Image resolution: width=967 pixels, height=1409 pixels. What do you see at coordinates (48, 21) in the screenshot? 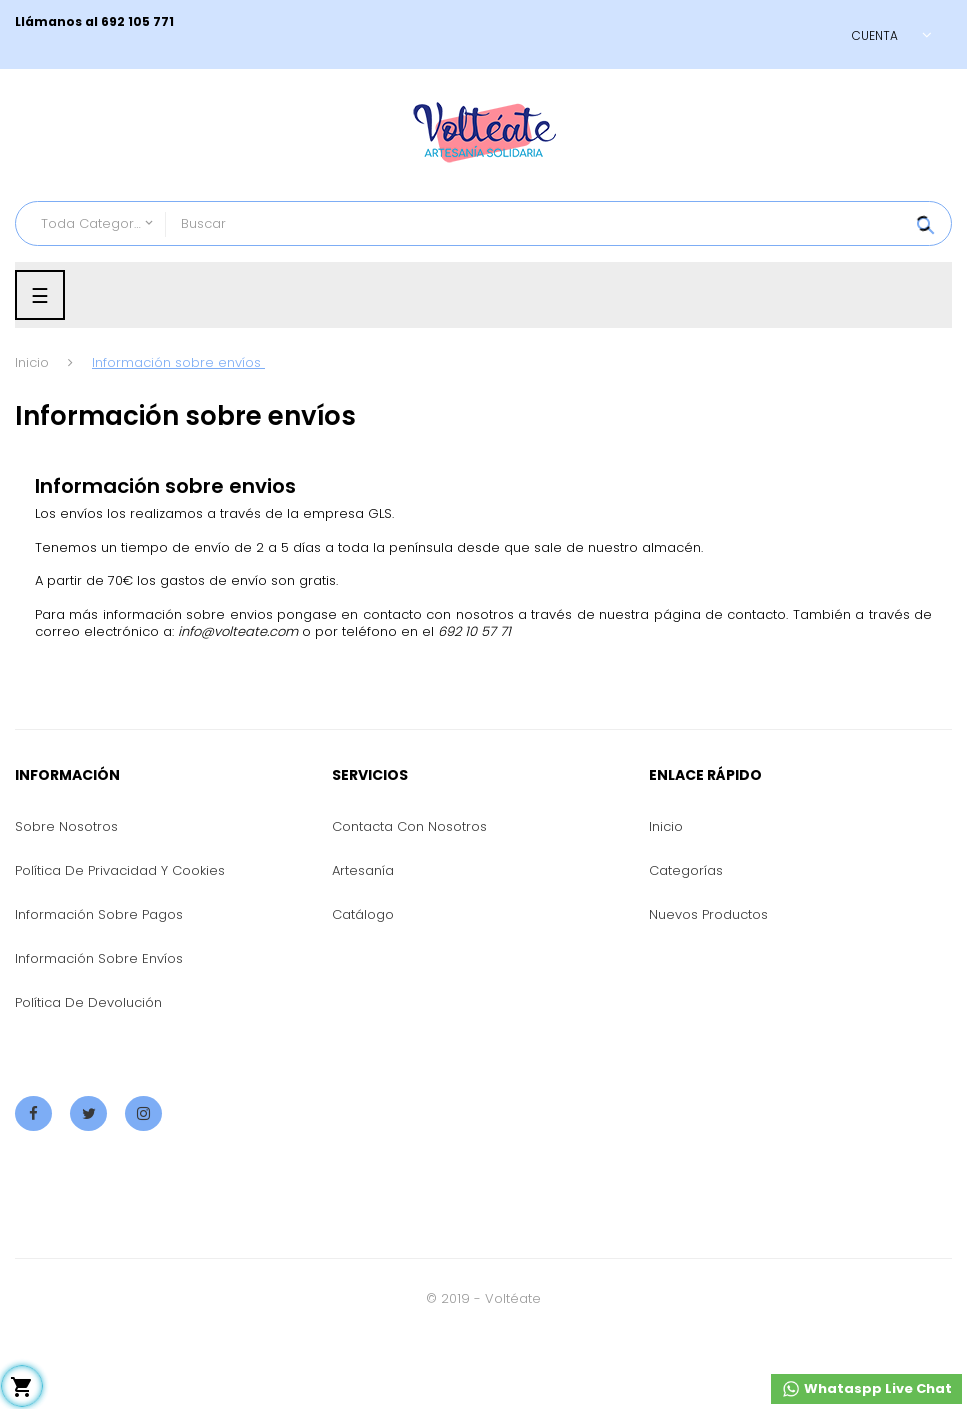
I see `Llámanos` at bounding box center [48, 21].